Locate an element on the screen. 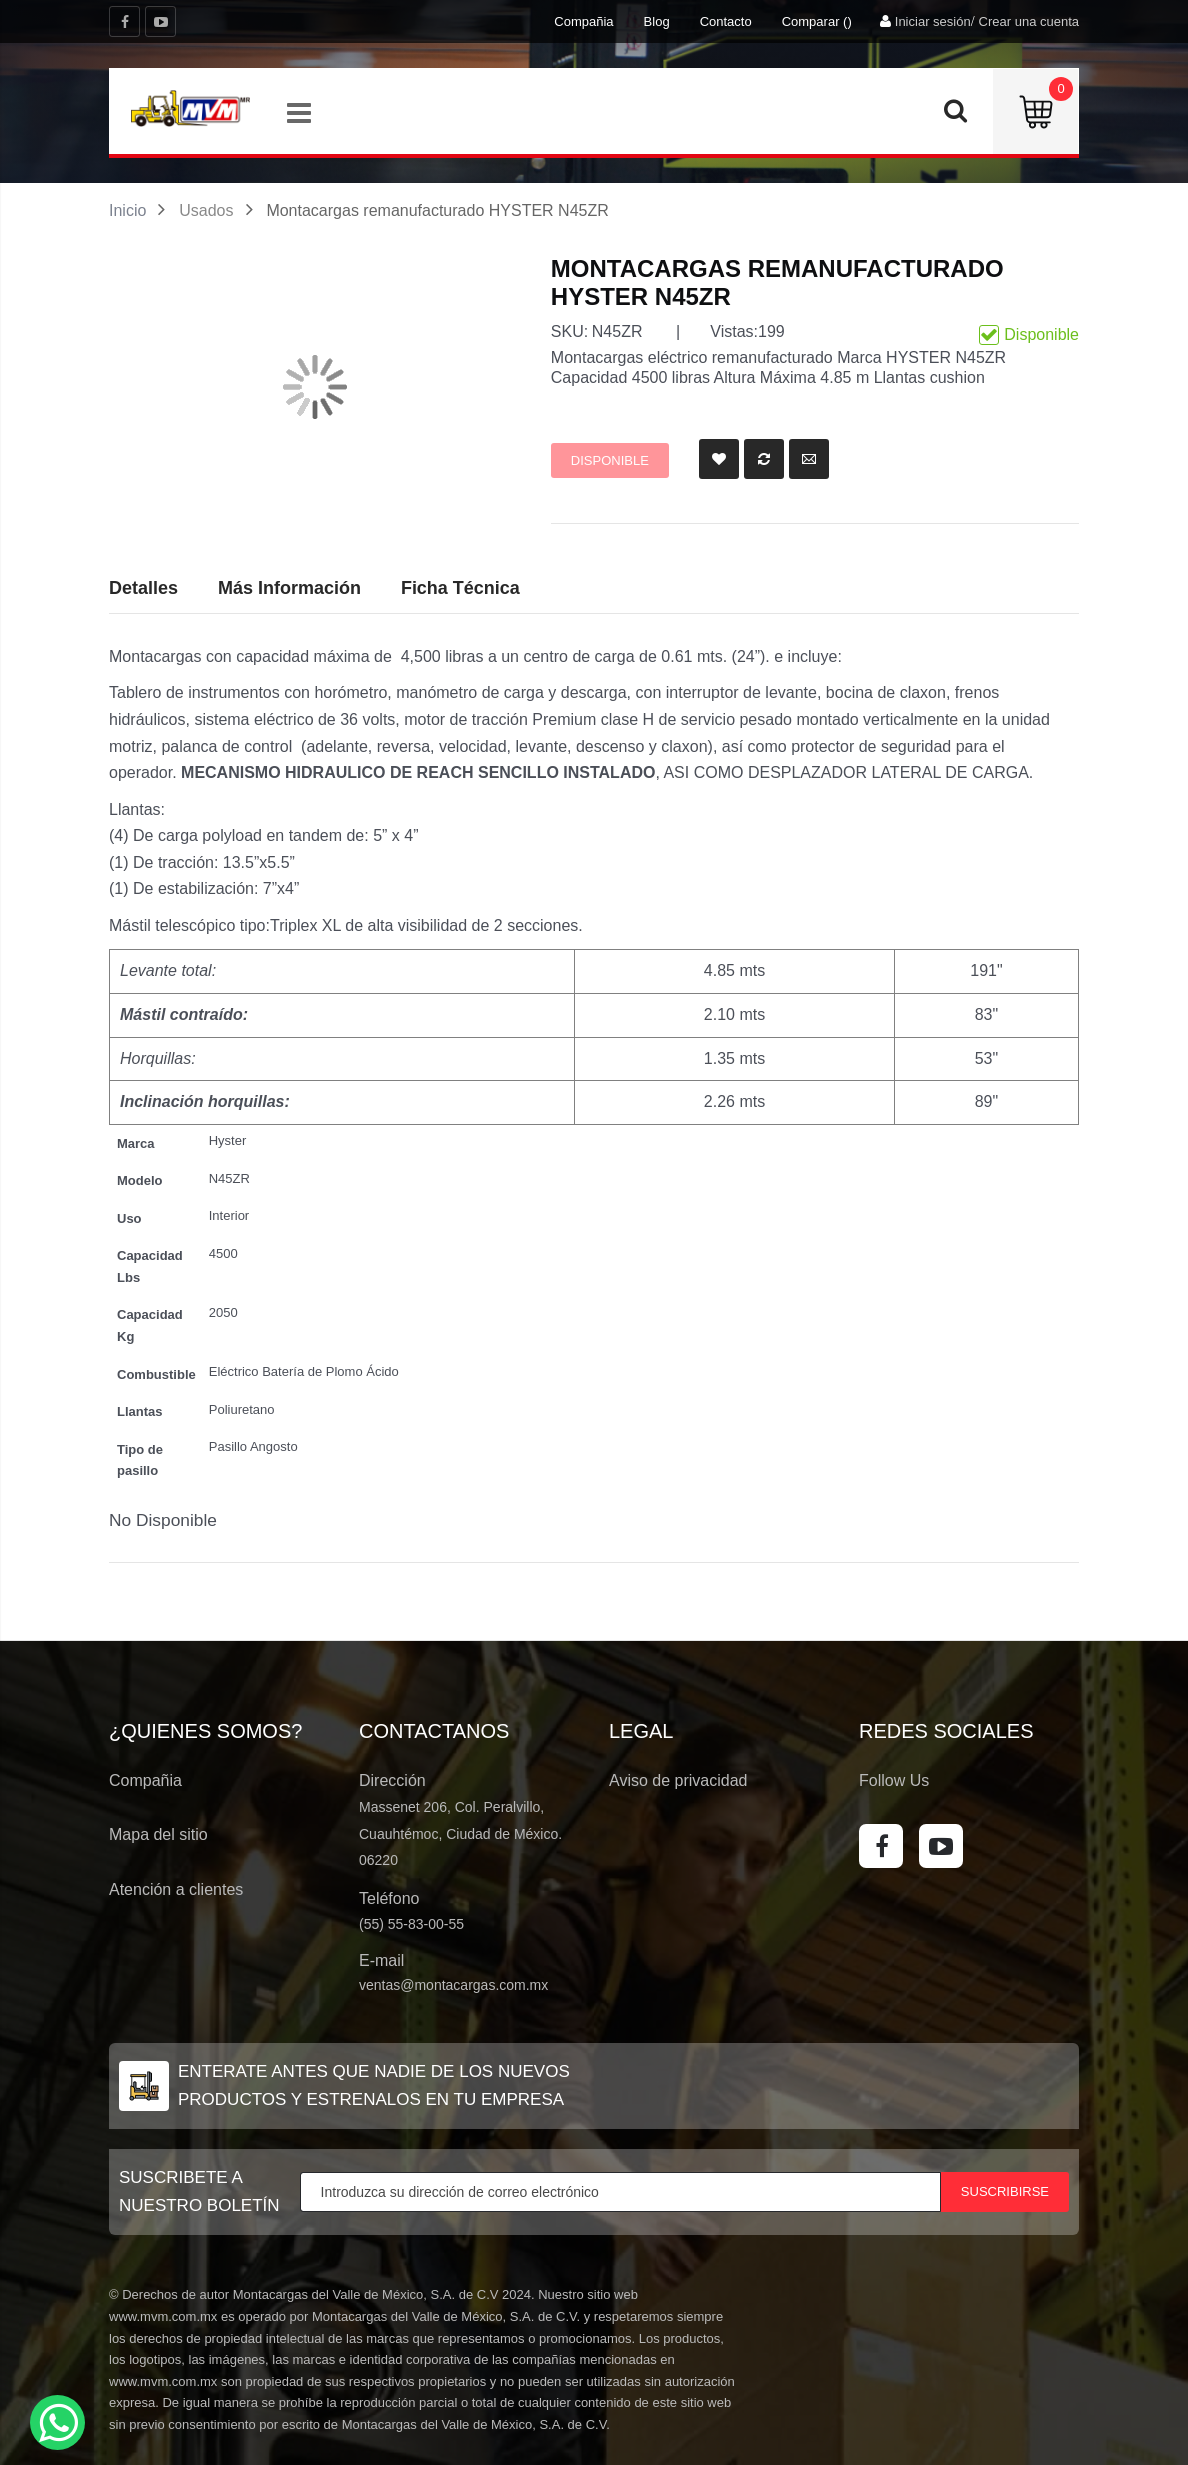 The image size is (1188, 2465). Usados is located at coordinates (206, 210).